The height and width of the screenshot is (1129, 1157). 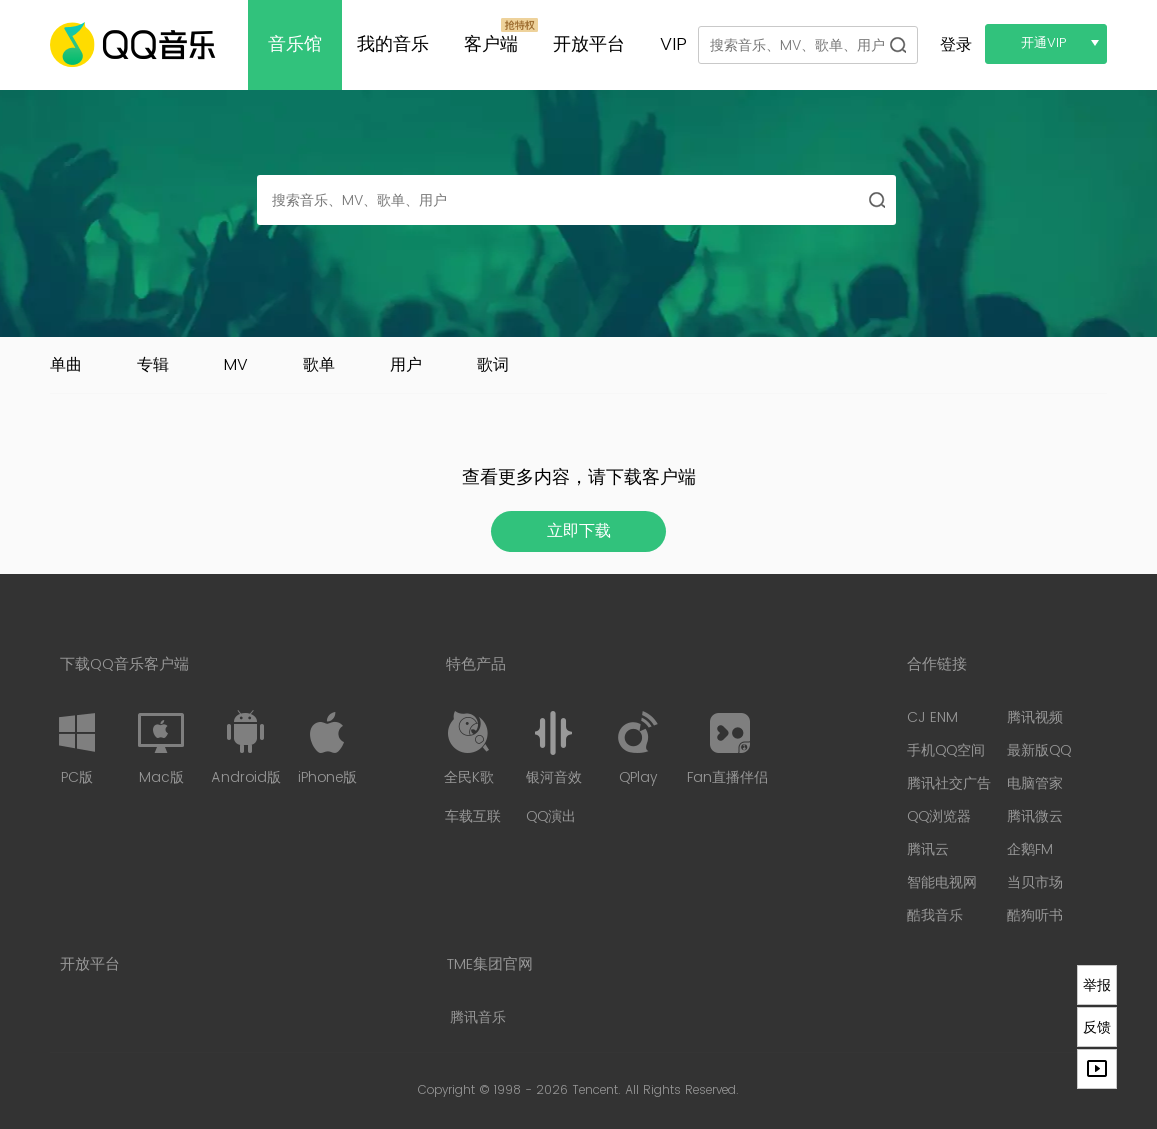 I want to click on 举报, so click(x=1097, y=985).